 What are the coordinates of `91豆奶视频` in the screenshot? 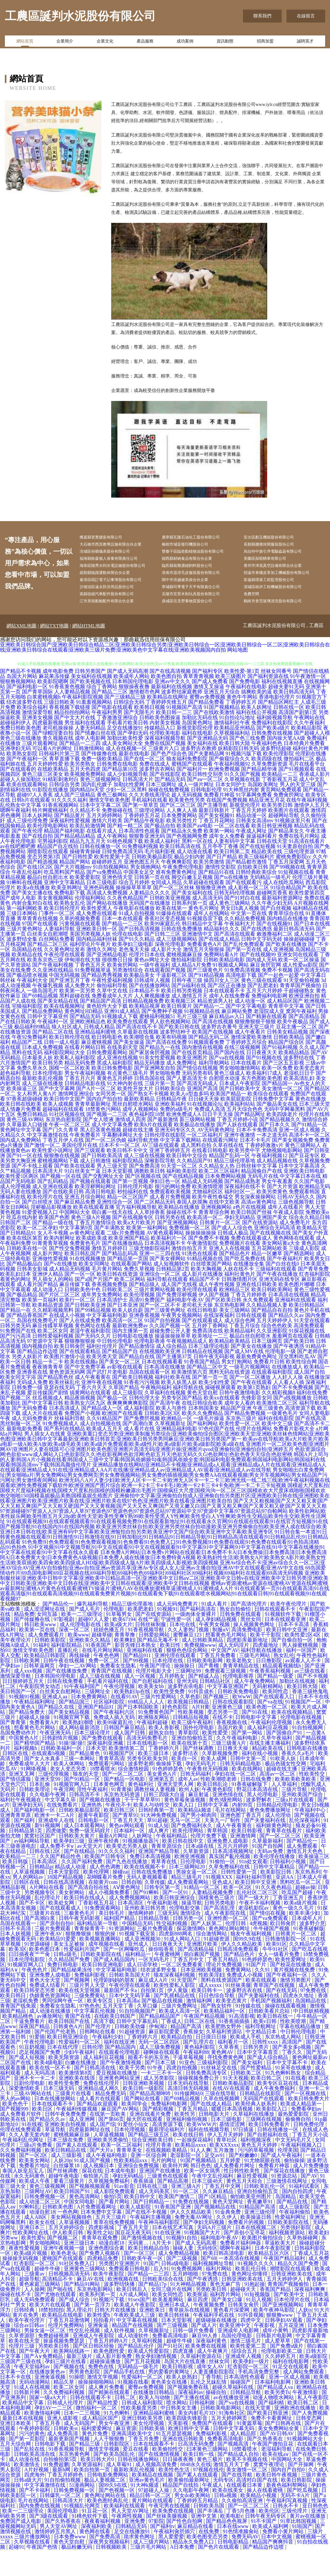 It's located at (32, 2073).